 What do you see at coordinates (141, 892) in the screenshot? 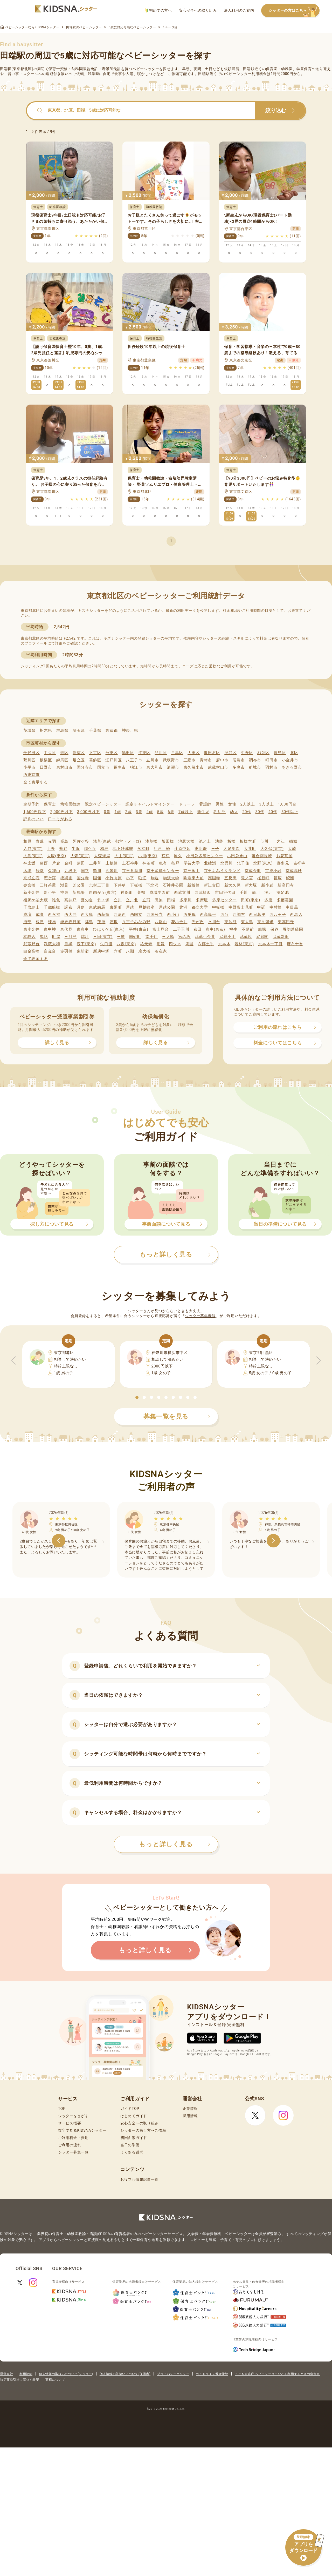
I see `巣鴨` at bounding box center [141, 892].